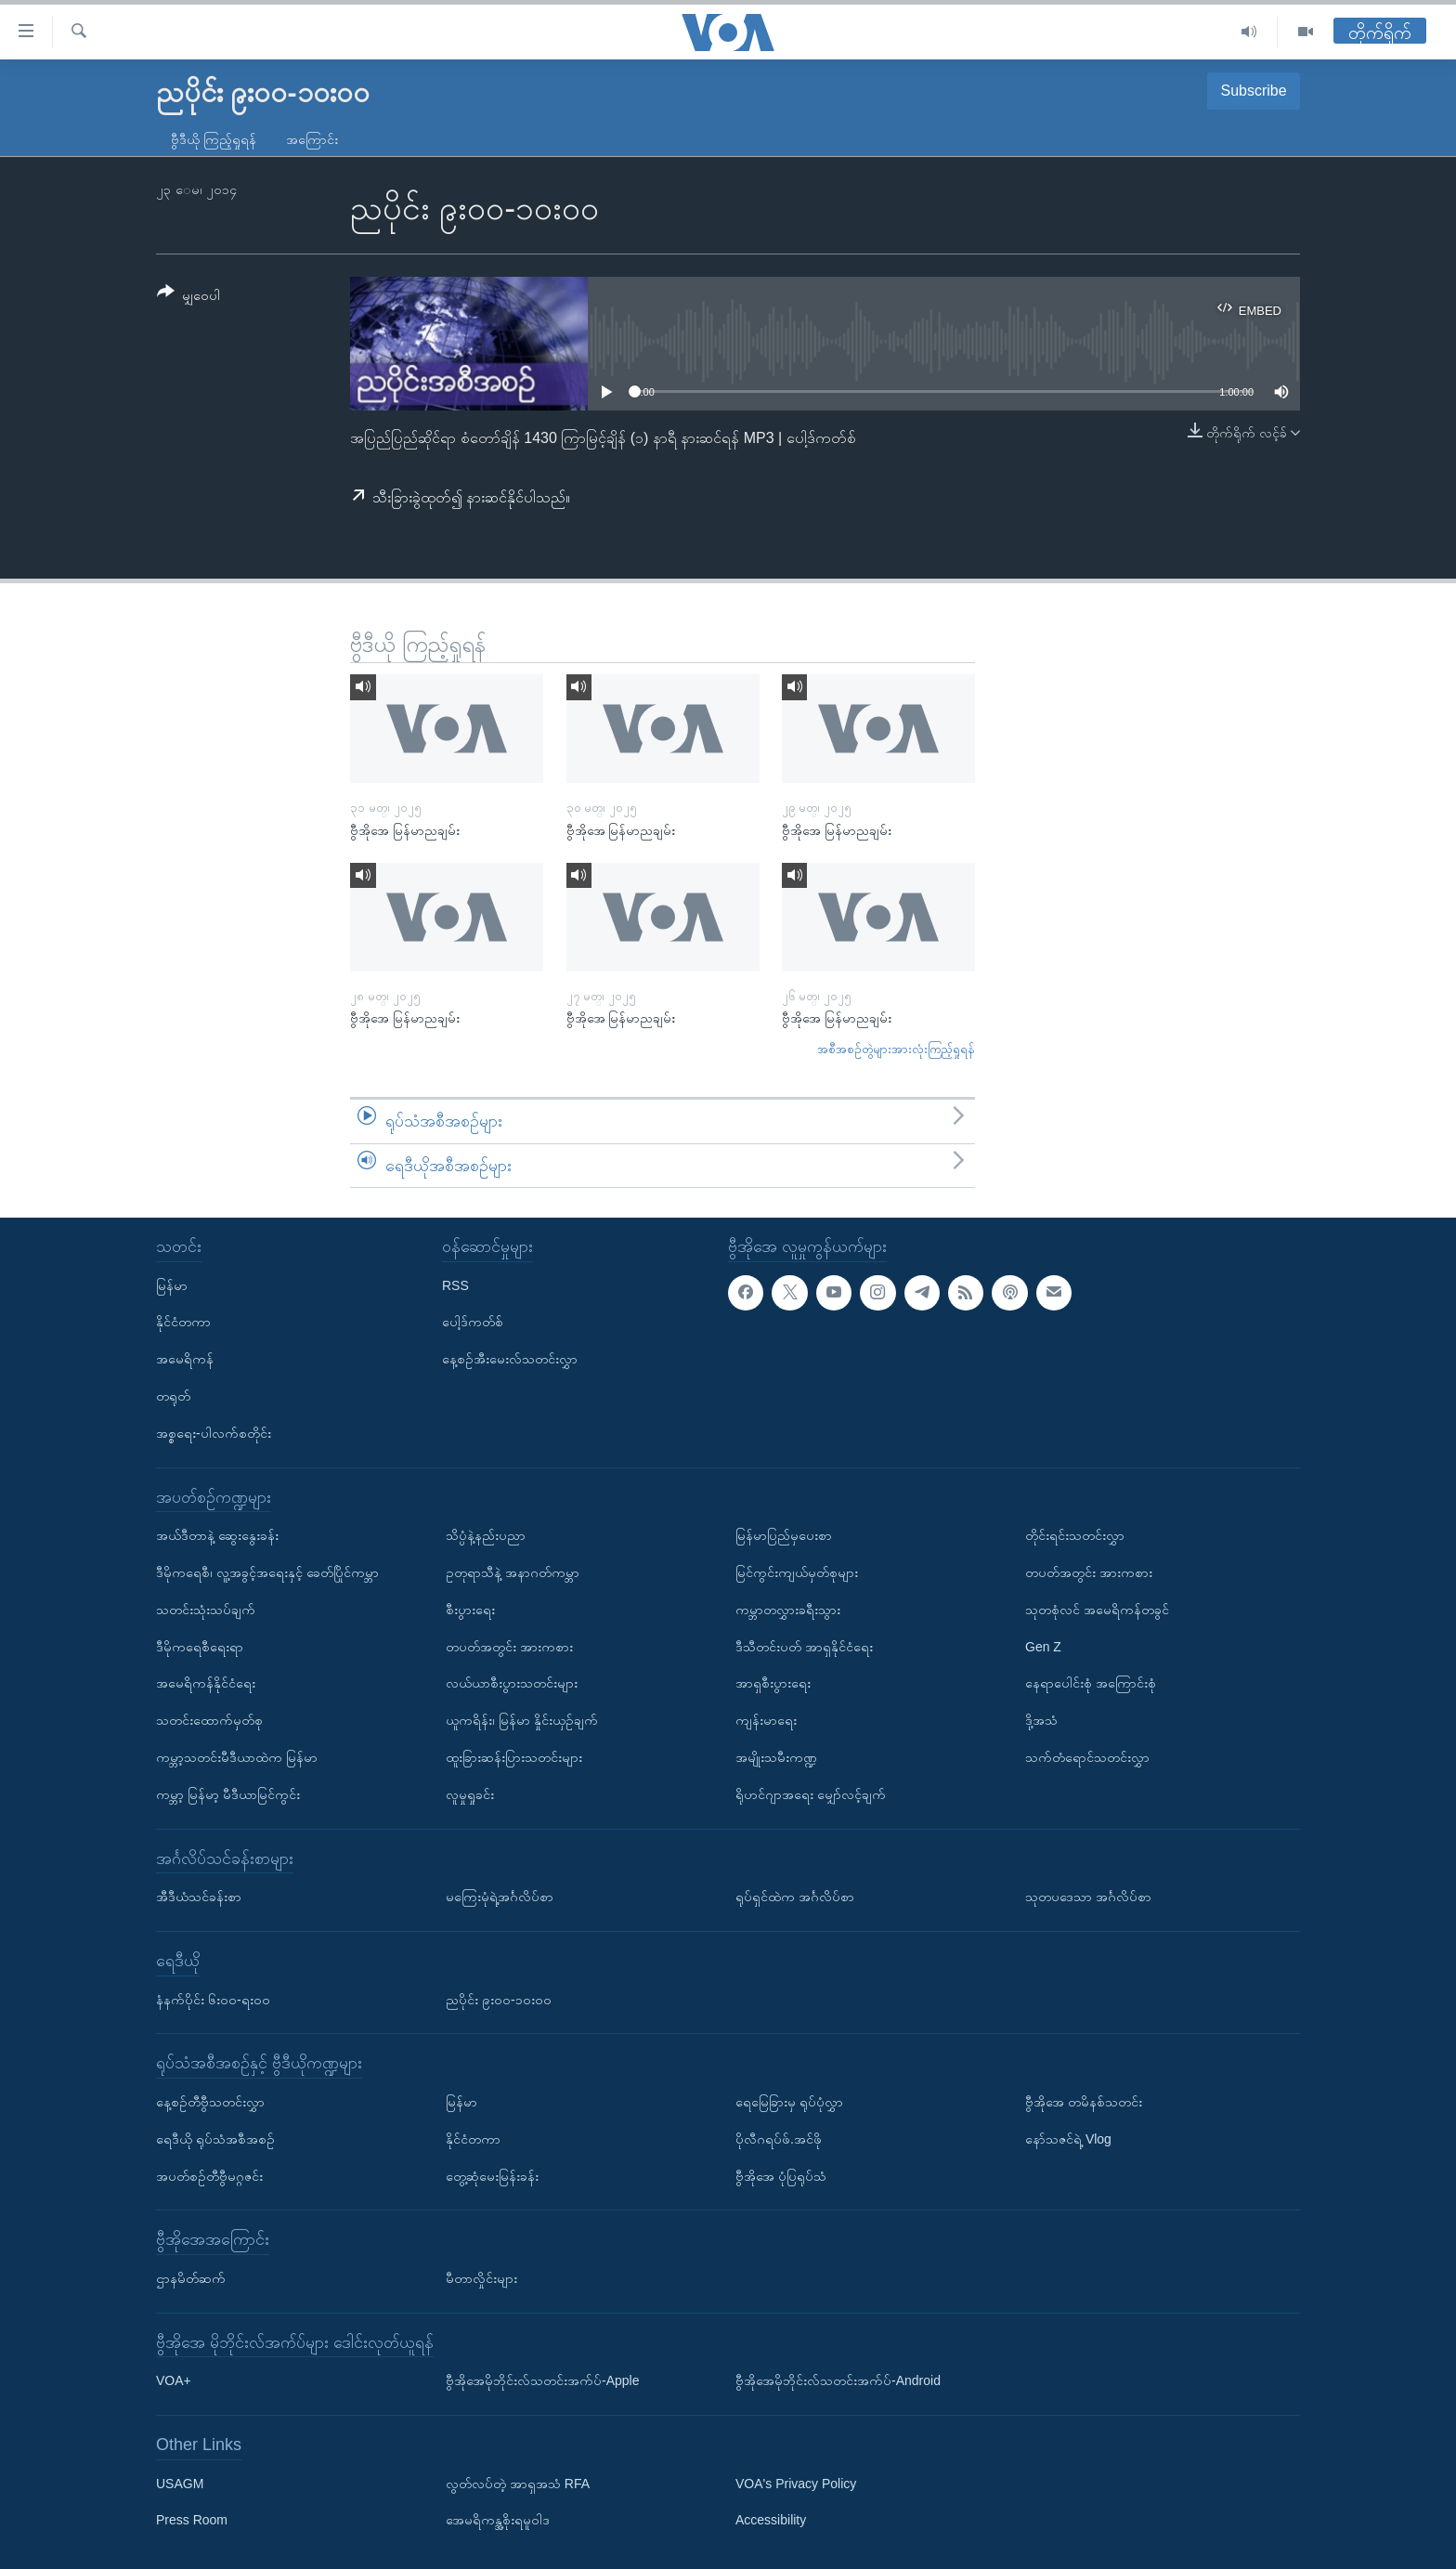 The image size is (1456, 2569). Describe the element at coordinates (509, 1646) in the screenshot. I see `တပတ်အတွင်း အားကစား` at that location.